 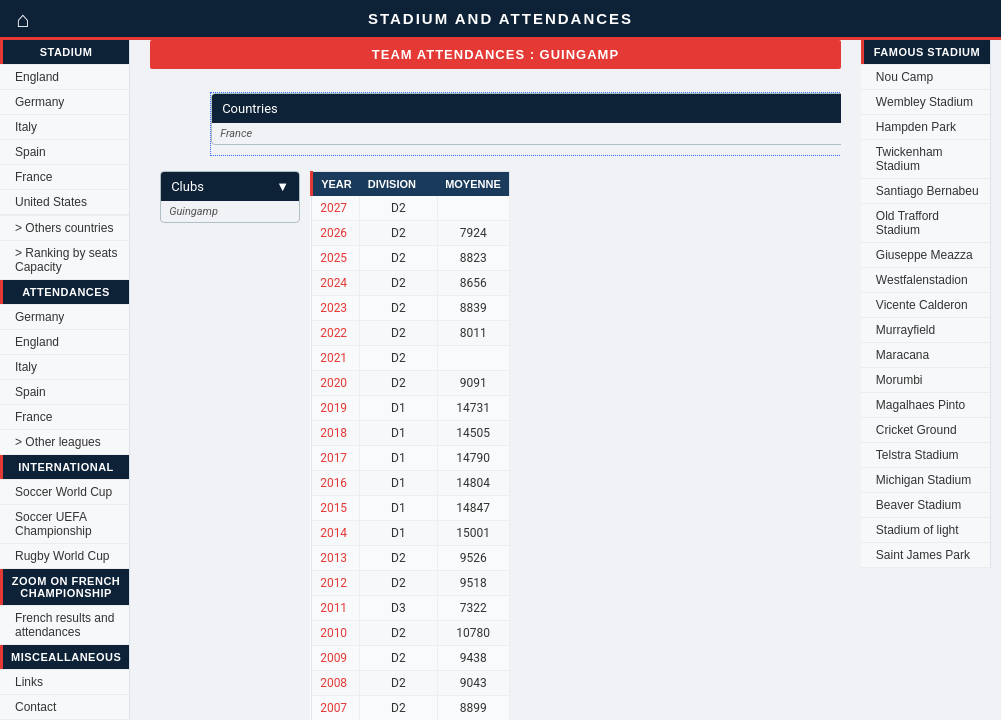 What do you see at coordinates (924, 102) in the screenshot?
I see `Wembley Stadium` at bounding box center [924, 102].